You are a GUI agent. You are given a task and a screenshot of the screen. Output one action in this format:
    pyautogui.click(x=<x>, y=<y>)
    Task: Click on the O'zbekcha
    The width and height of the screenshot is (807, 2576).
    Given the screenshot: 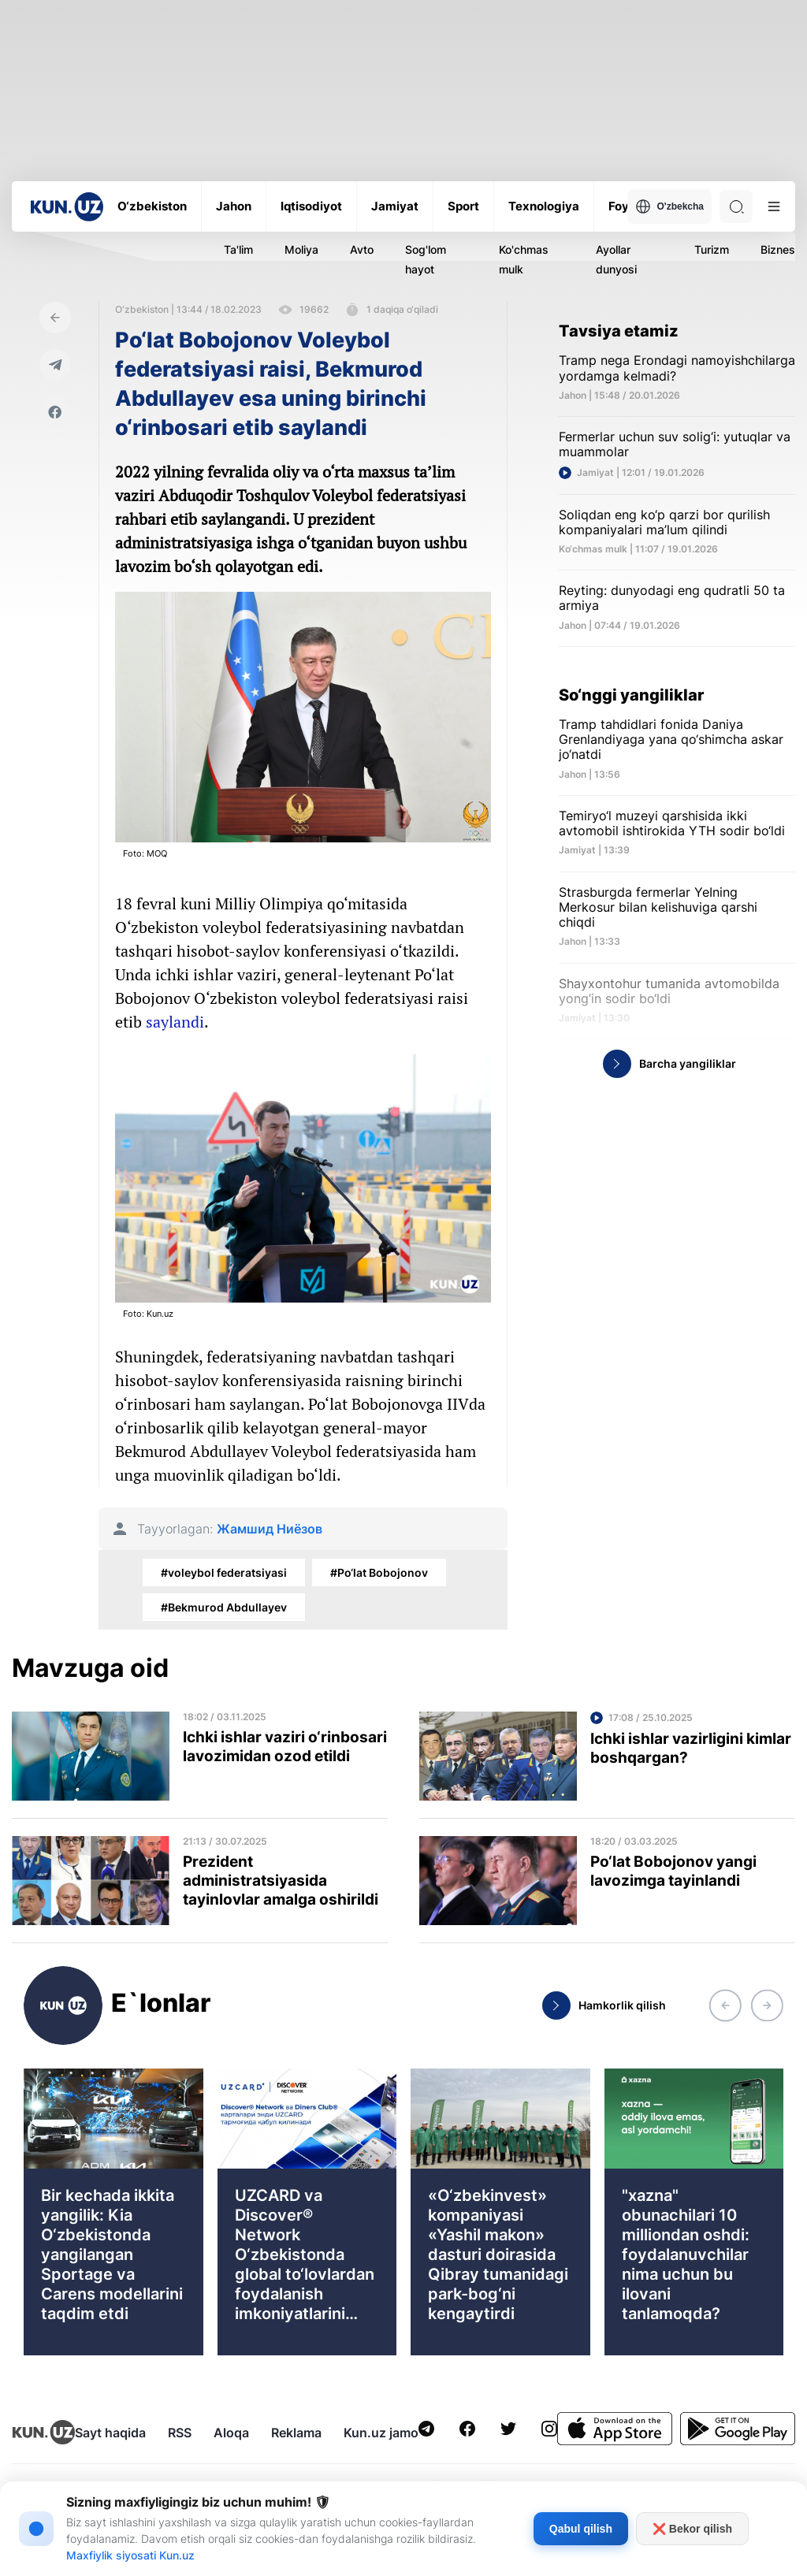 What is the action you would take?
    pyautogui.click(x=669, y=206)
    